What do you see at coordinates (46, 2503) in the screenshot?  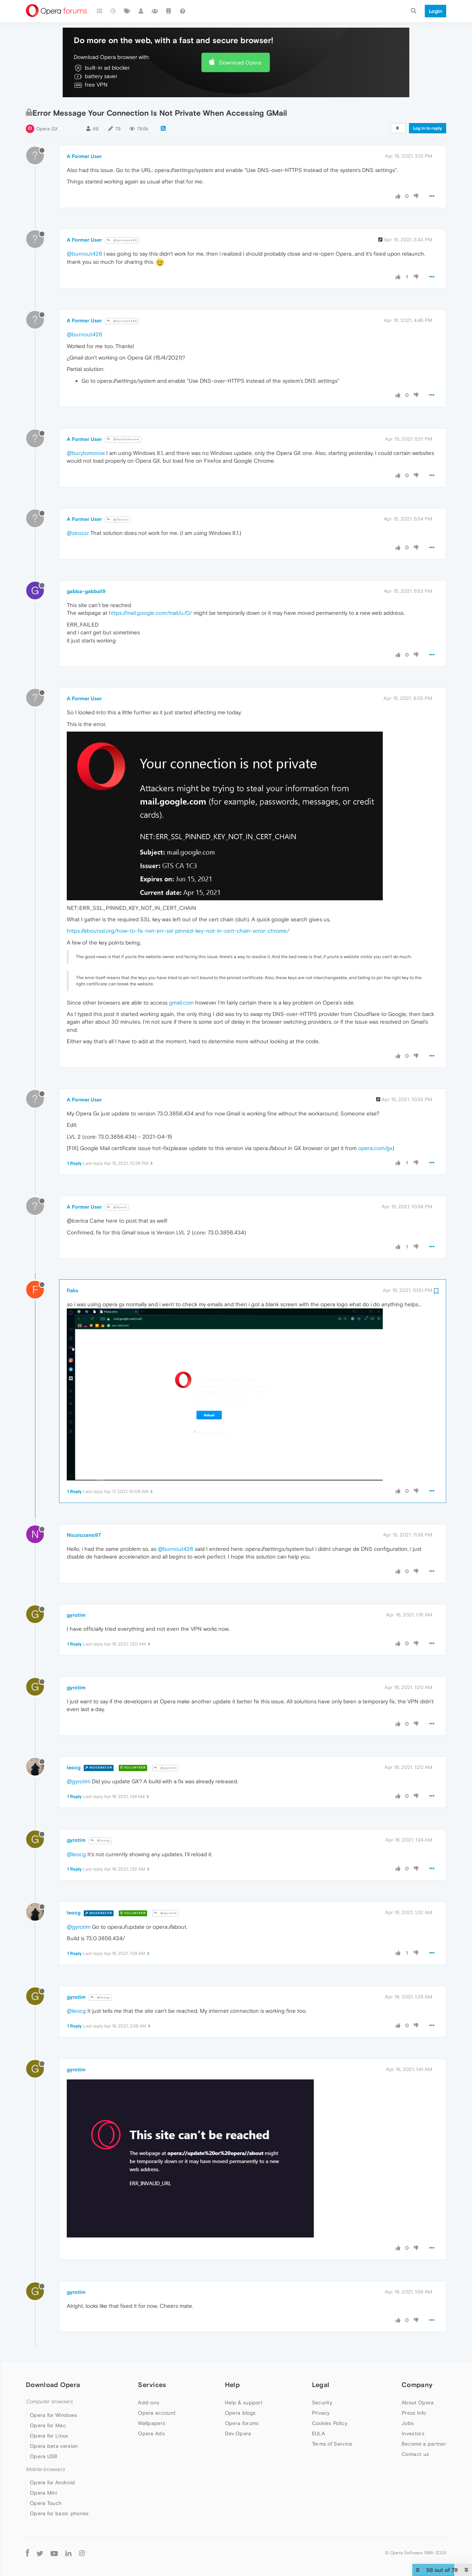 I see `Opera Touch` at bounding box center [46, 2503].